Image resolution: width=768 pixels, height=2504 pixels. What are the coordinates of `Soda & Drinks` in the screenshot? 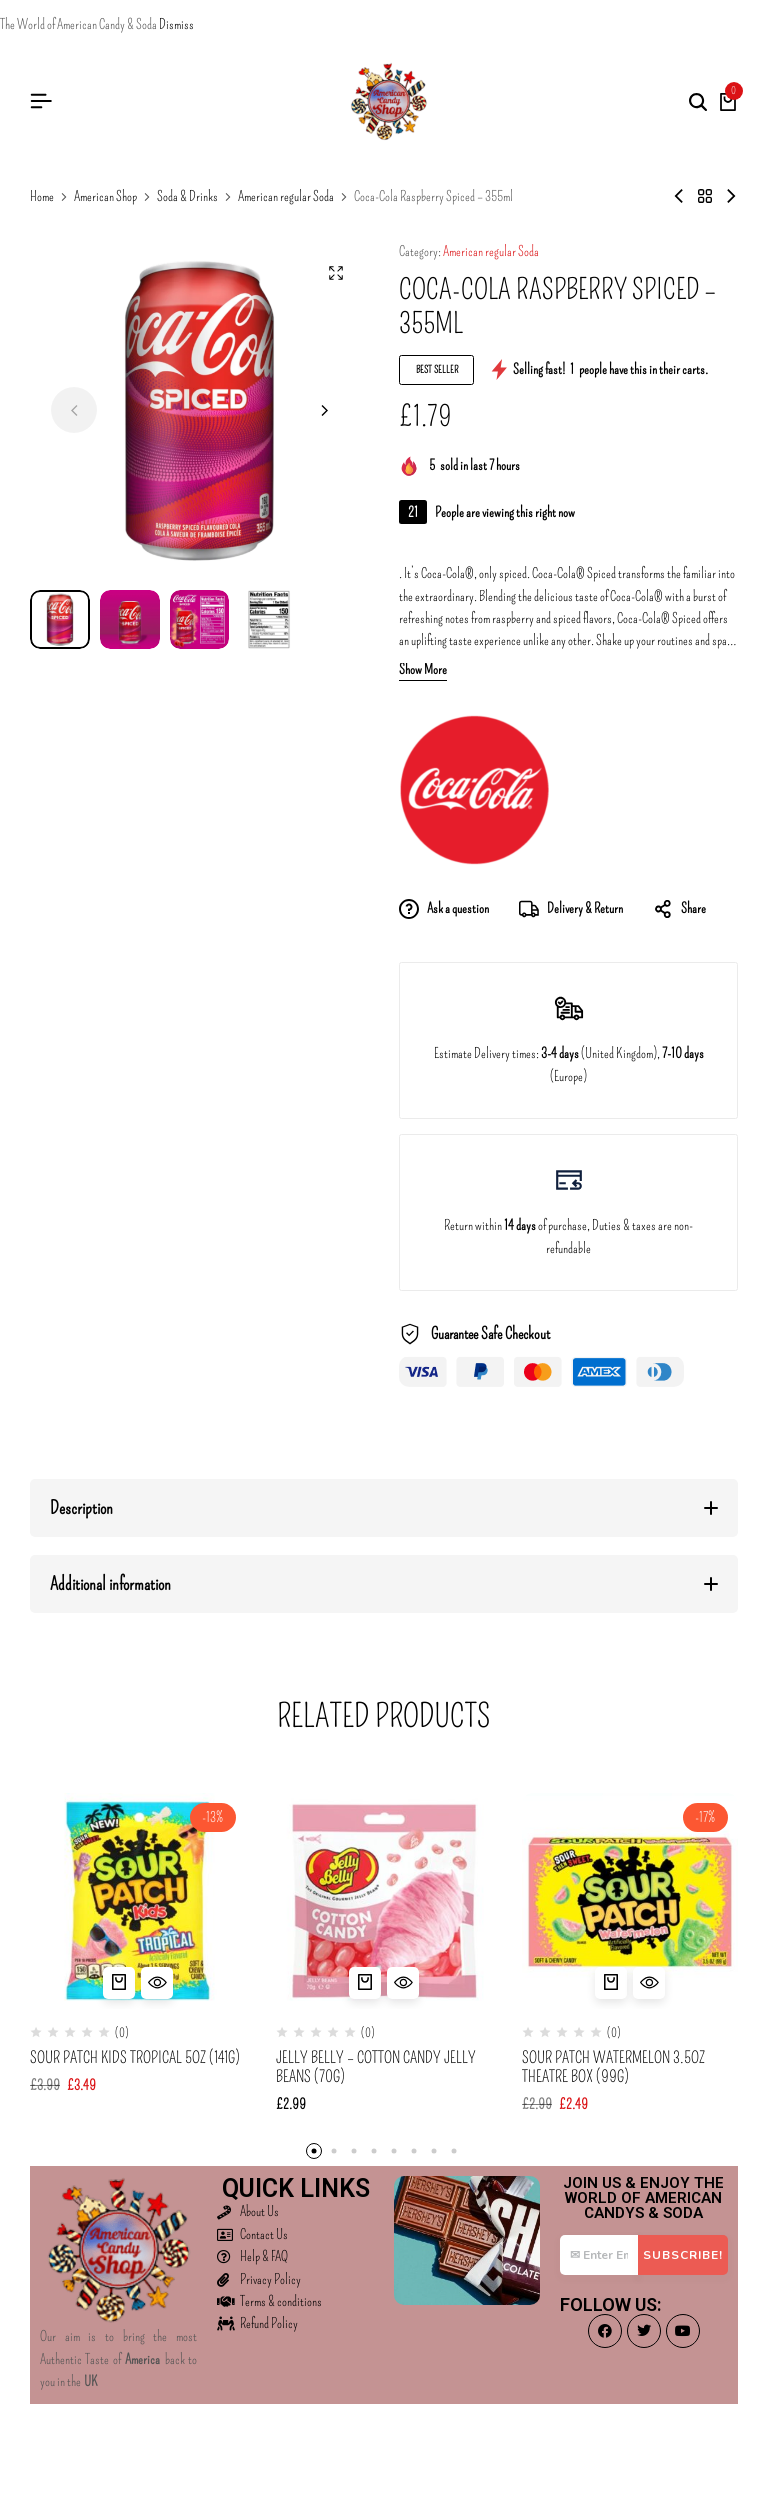 It's located at (187, 197).